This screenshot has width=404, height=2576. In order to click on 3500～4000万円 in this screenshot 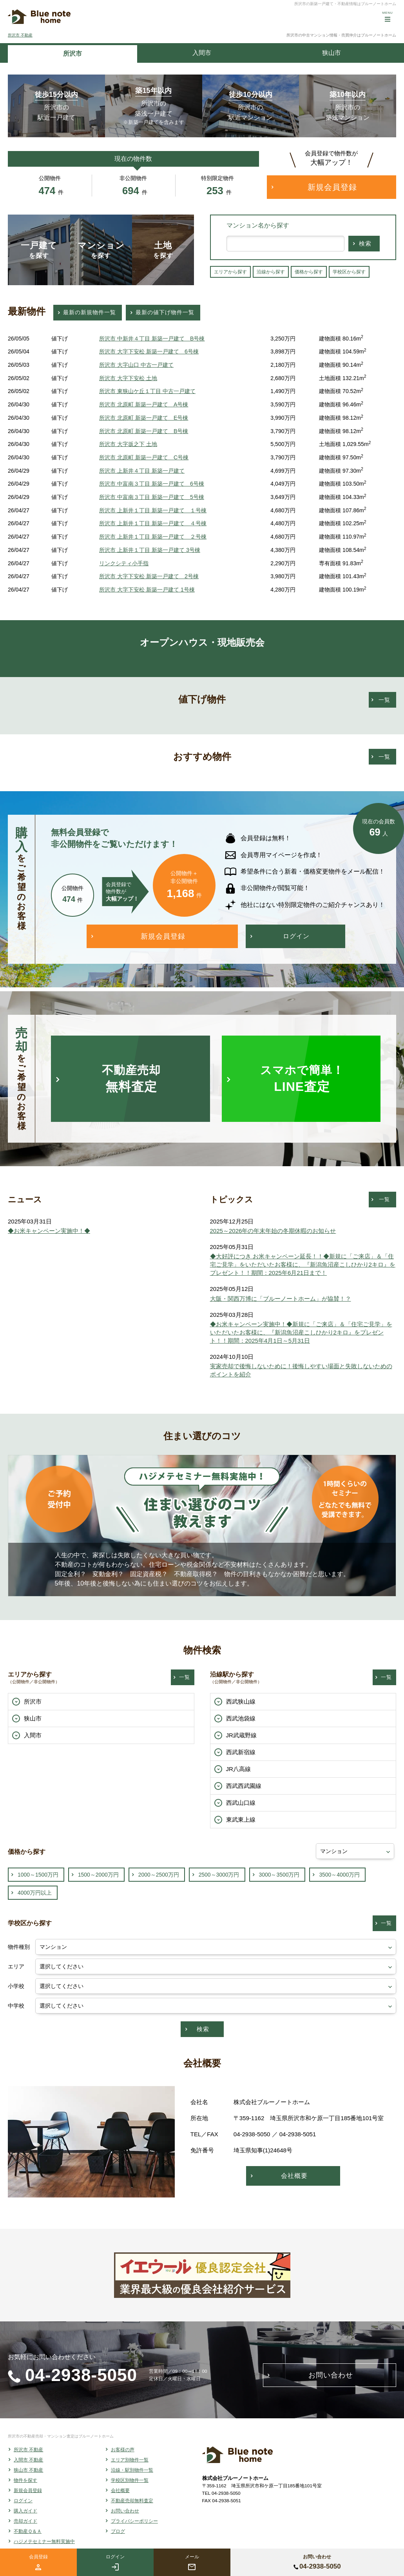, I will do `click(339, 1874)`.